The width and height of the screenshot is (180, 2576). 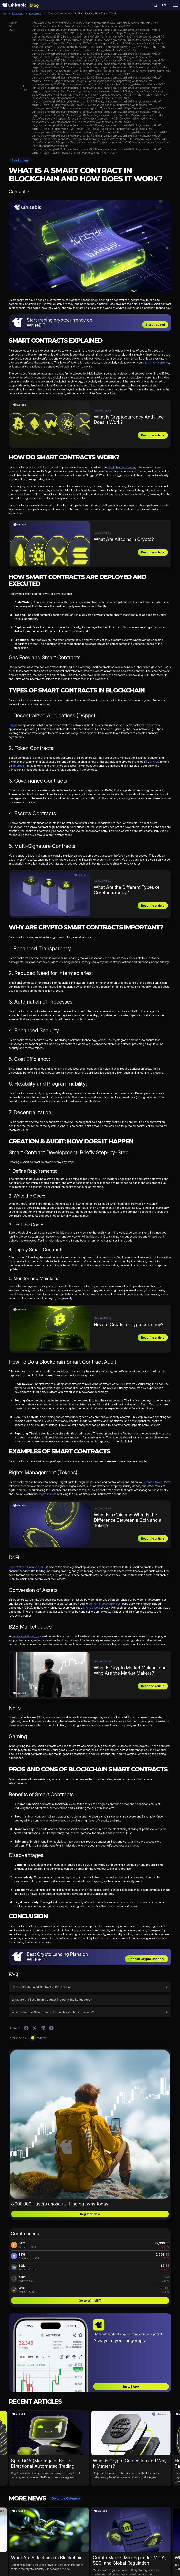 I want to click on How to Create Smart Contract in Blockchain?, so click(x=41, y=1987).